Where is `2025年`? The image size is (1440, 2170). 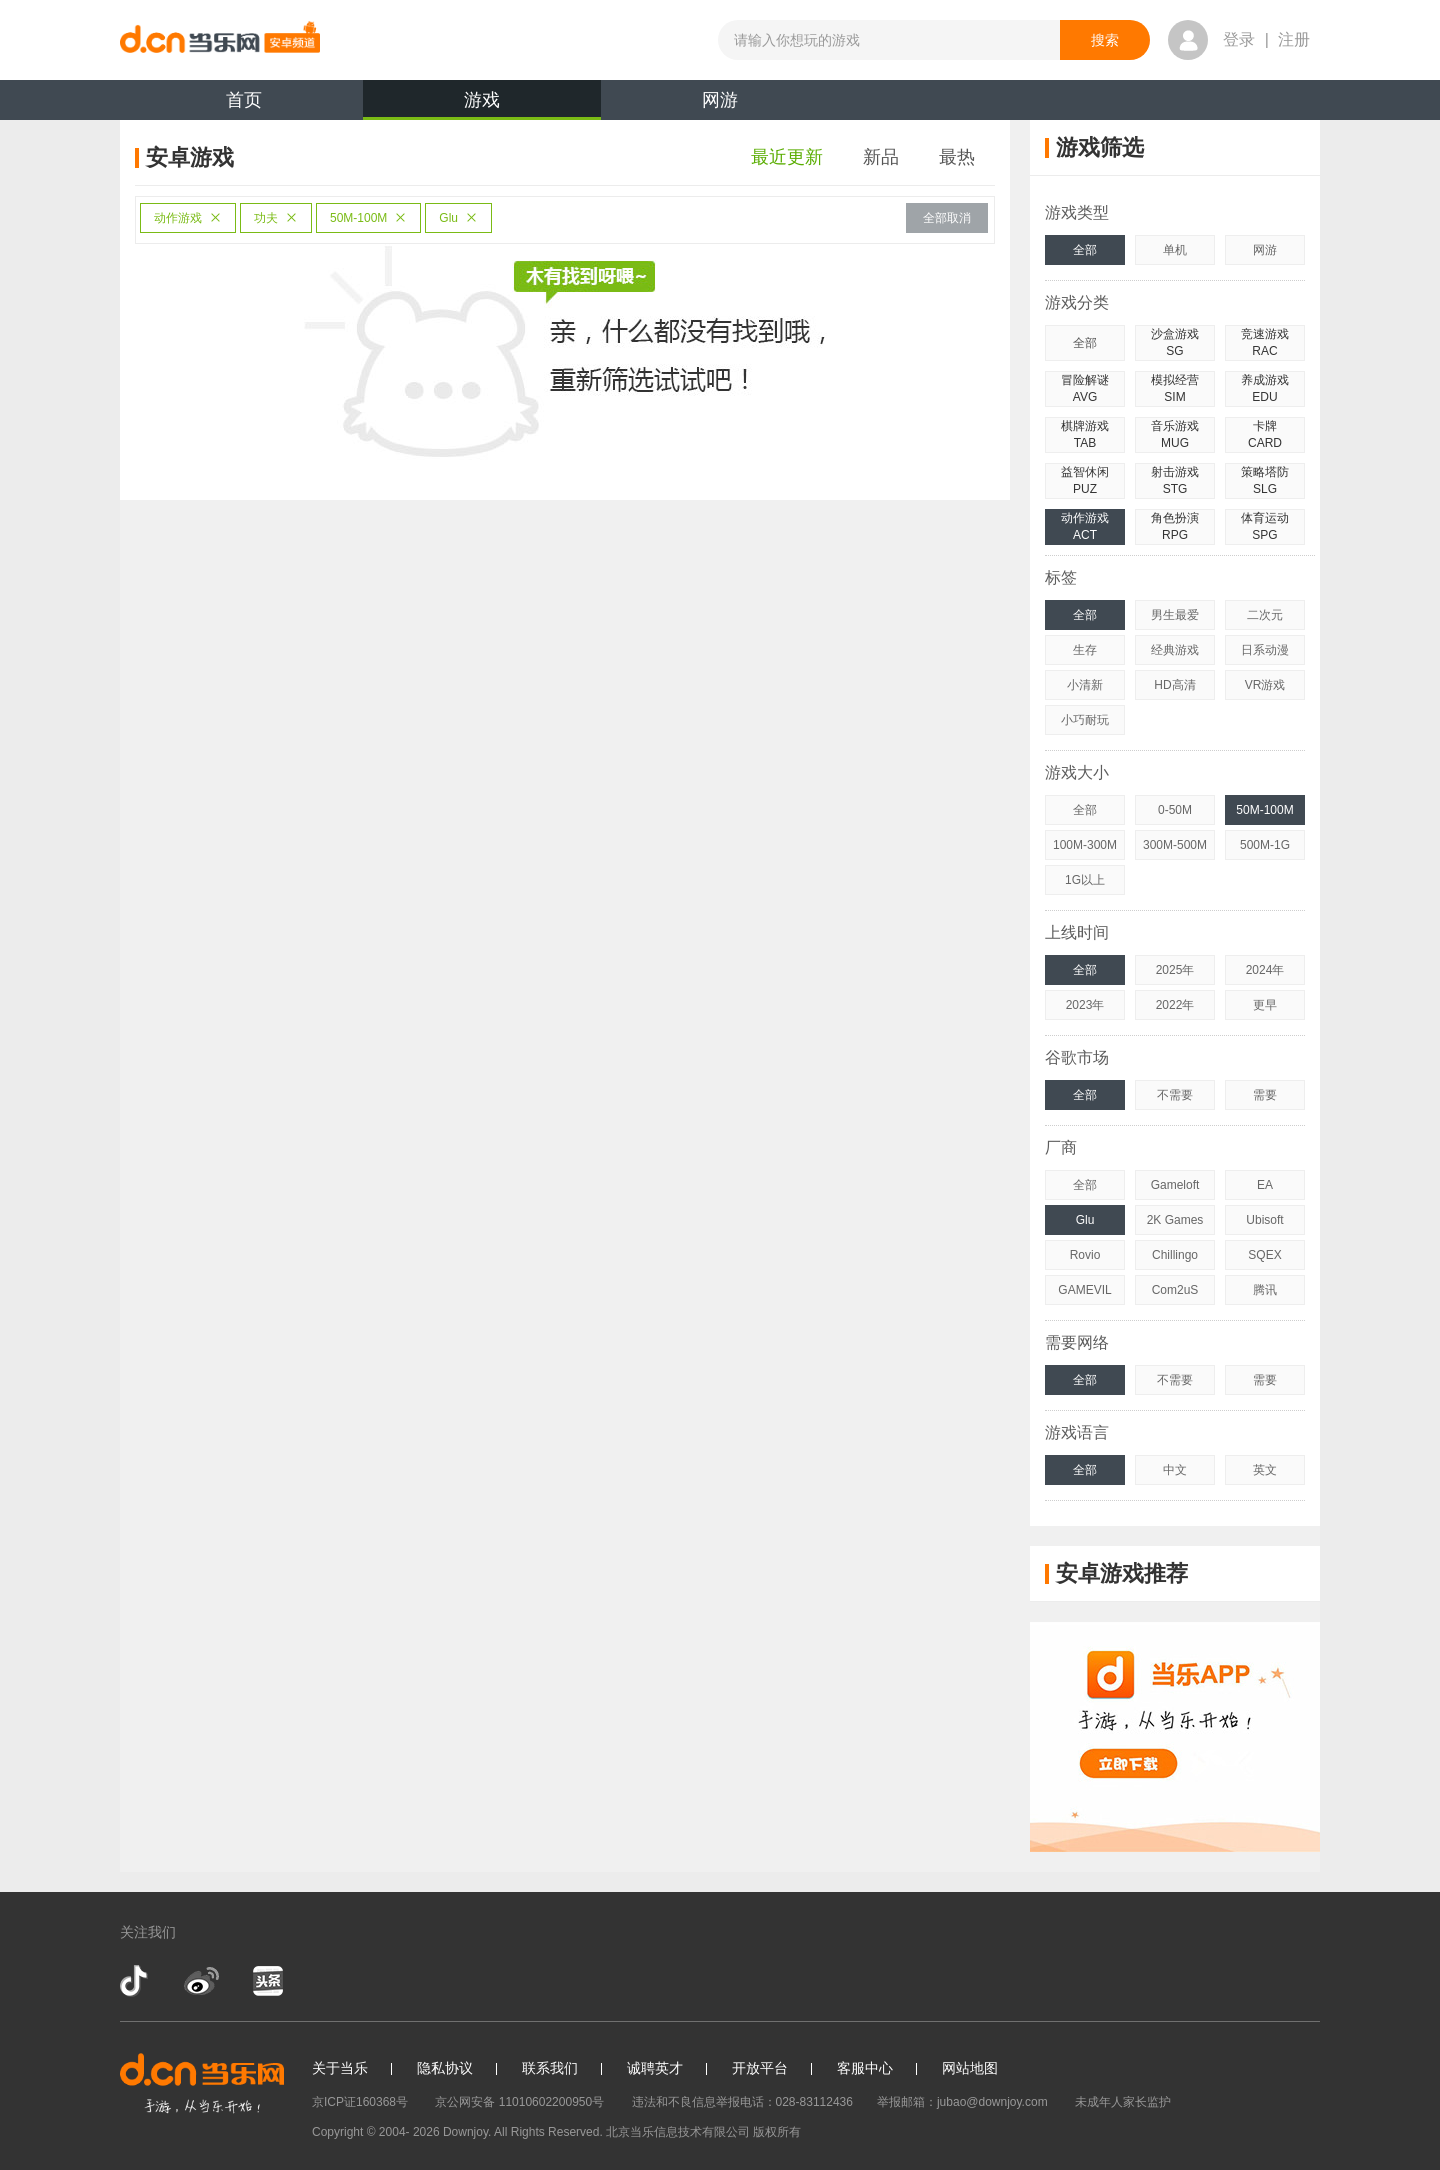
2025年 is located at coordinates (1175, 970).